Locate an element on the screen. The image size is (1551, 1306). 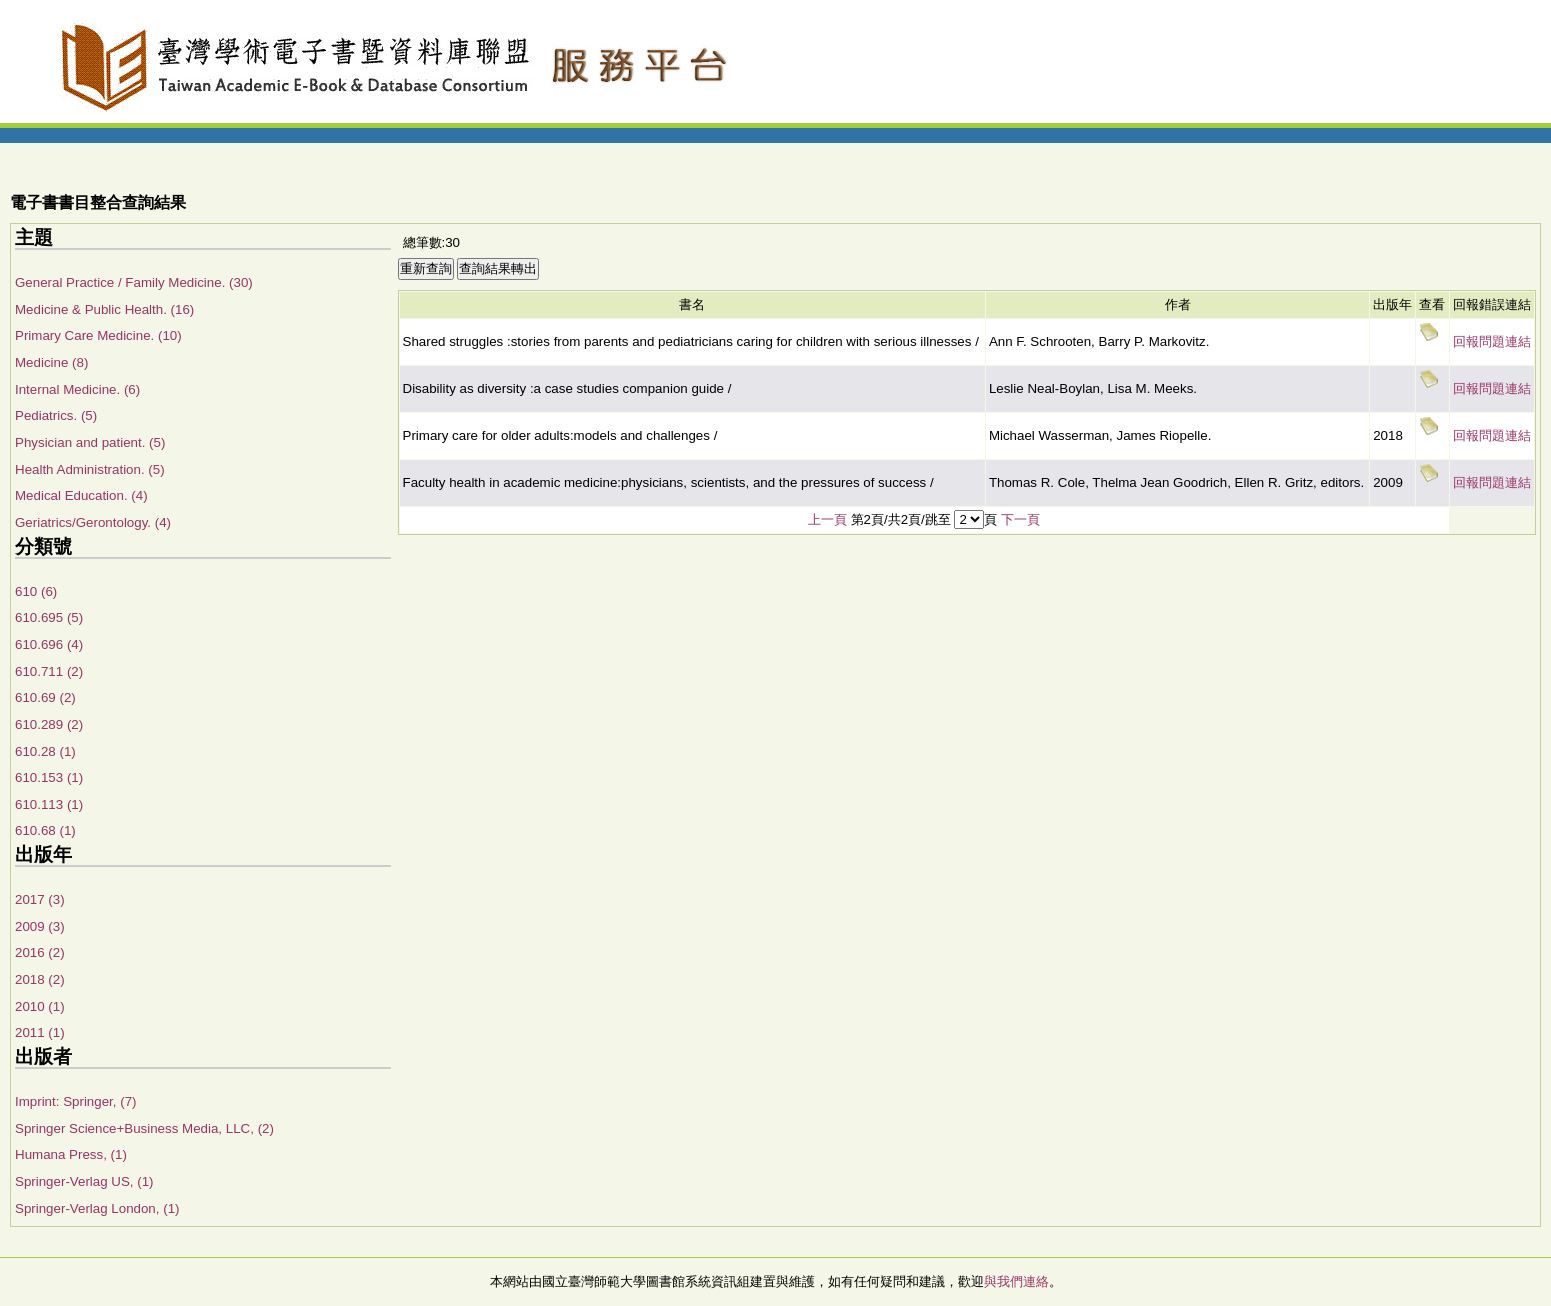
下一頁 is located at coordinates (1020, 519).